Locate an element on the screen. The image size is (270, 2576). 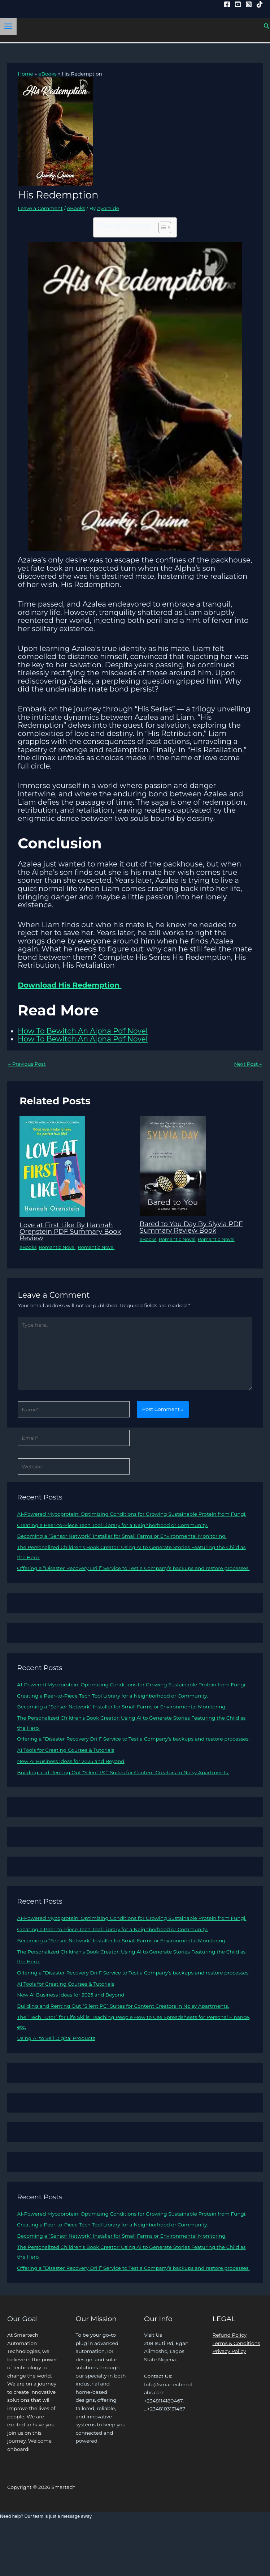
Bared to You Day By Slyvia PDF Summary Review Book is located at coordinates (191, 1227).